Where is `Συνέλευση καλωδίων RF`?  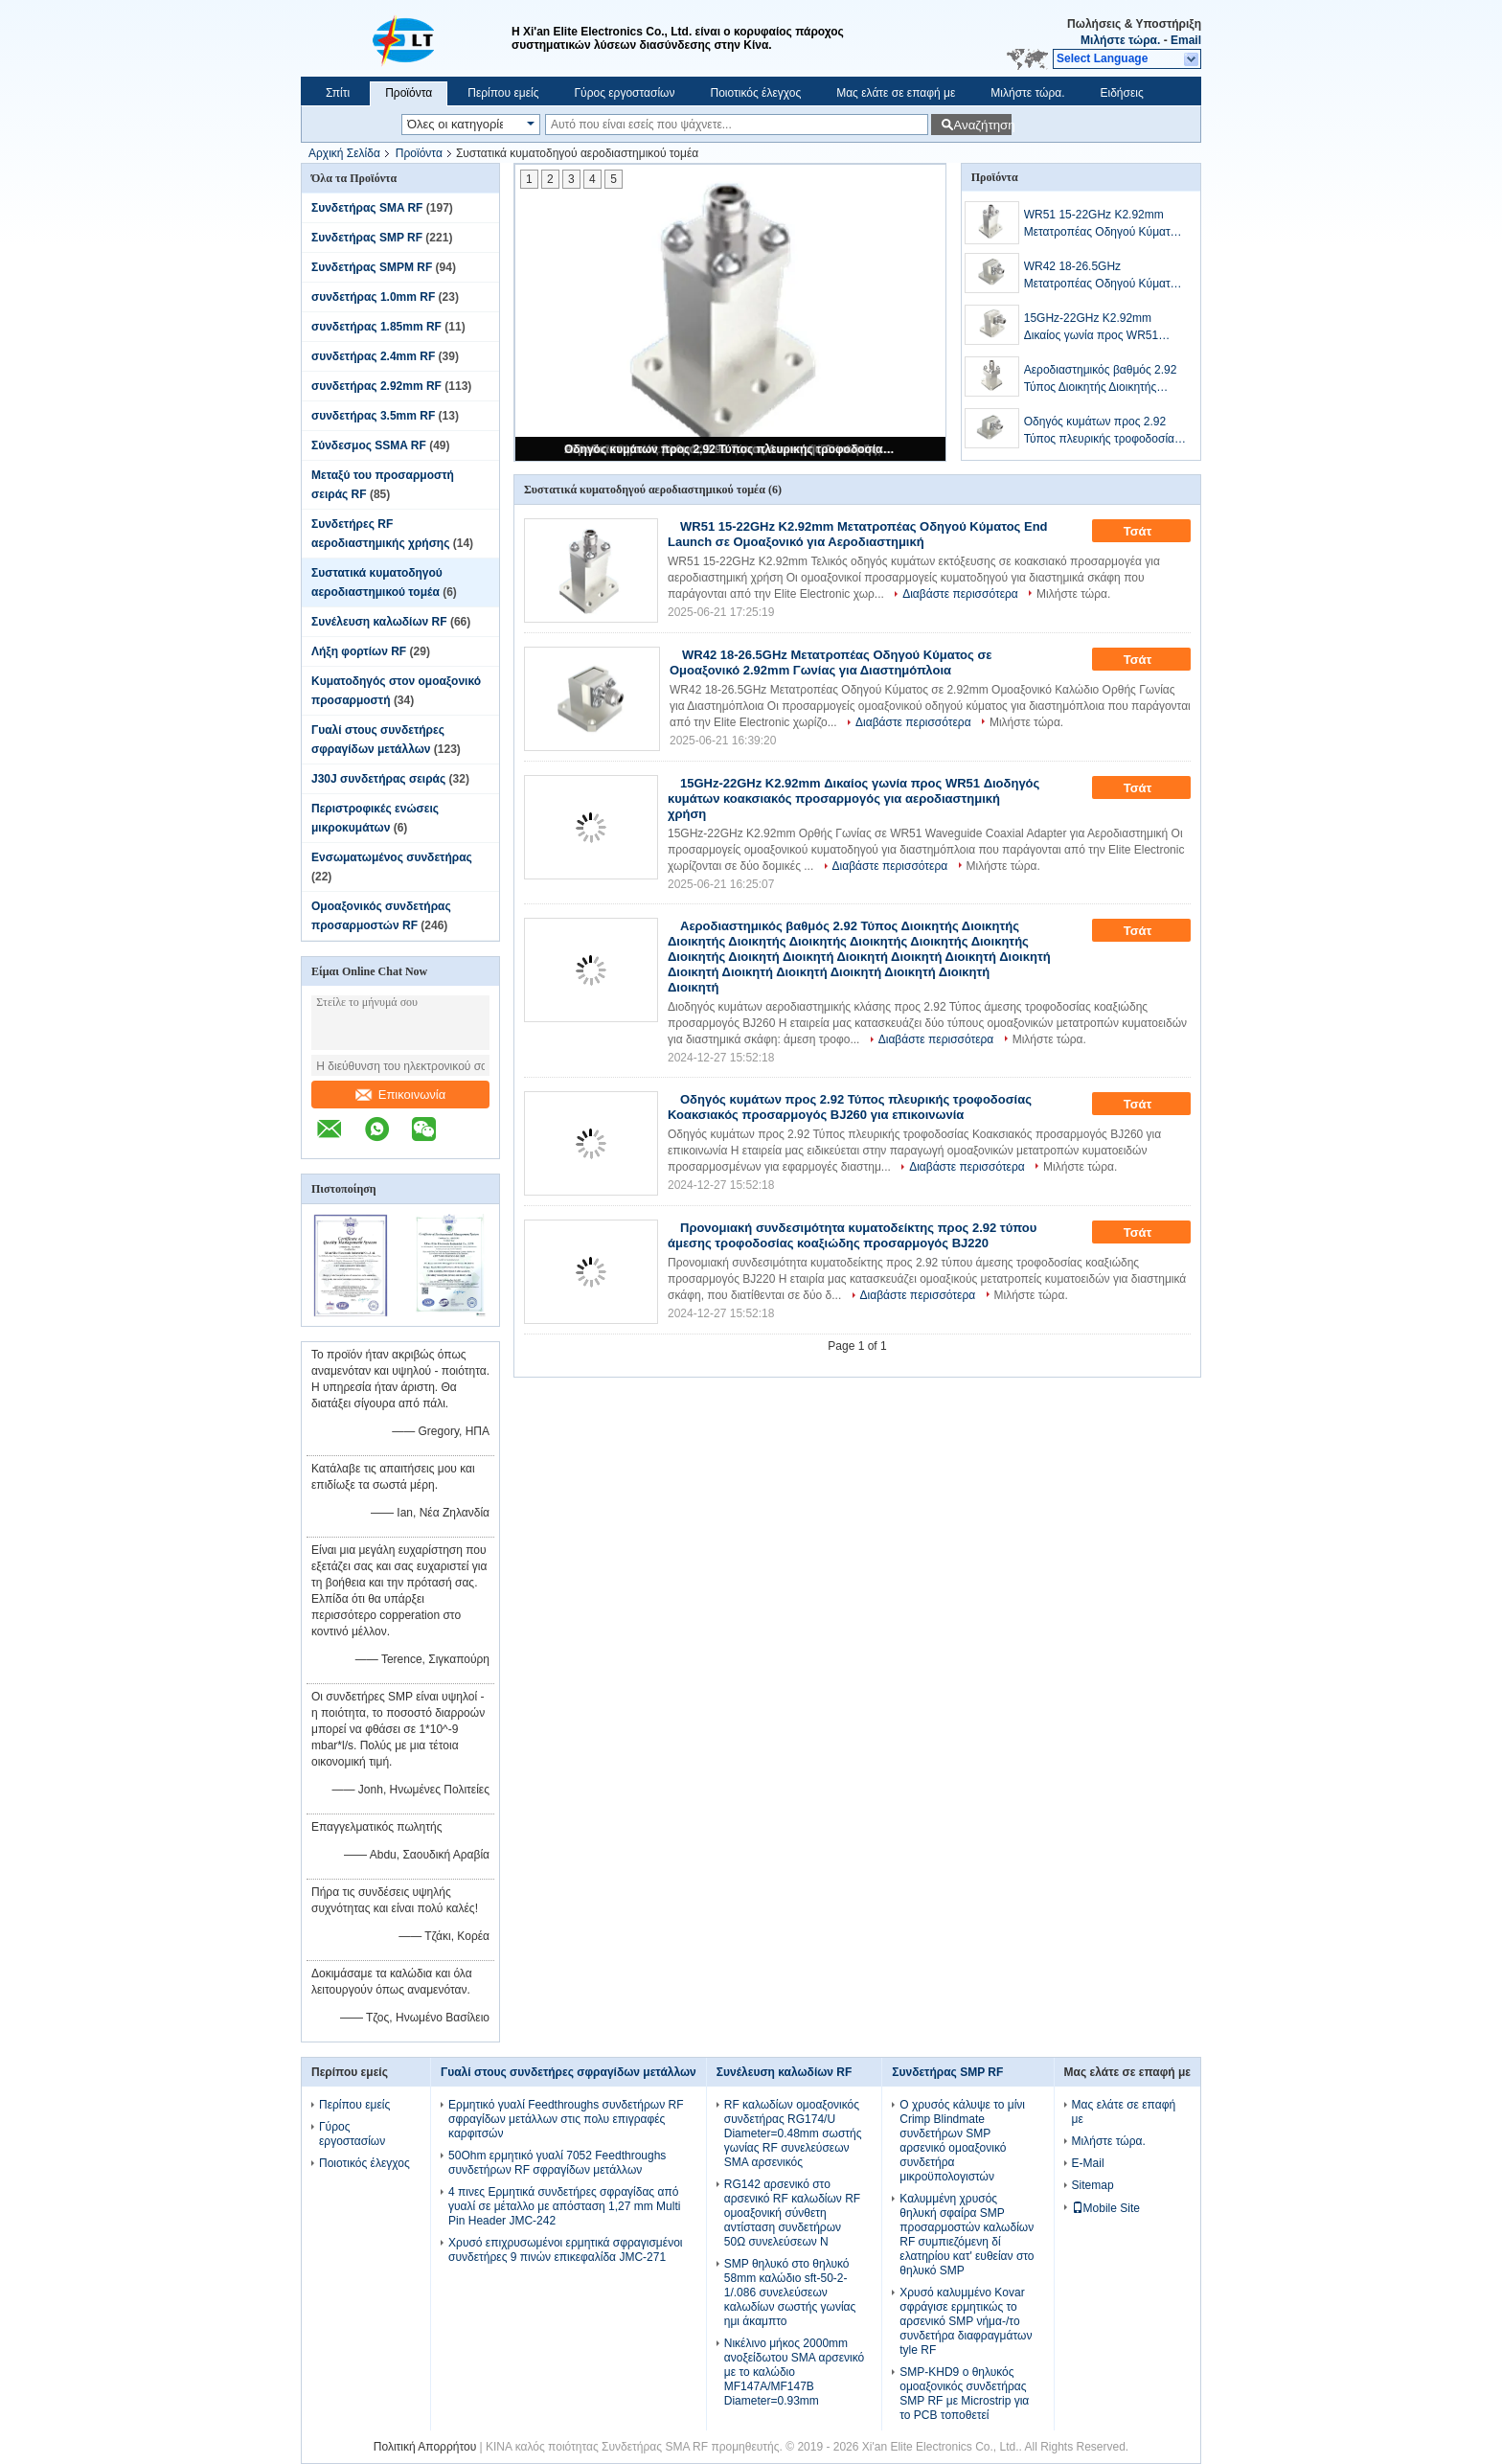 Συνέλευση καλωδίων RF is located at coordinates (379, 621).